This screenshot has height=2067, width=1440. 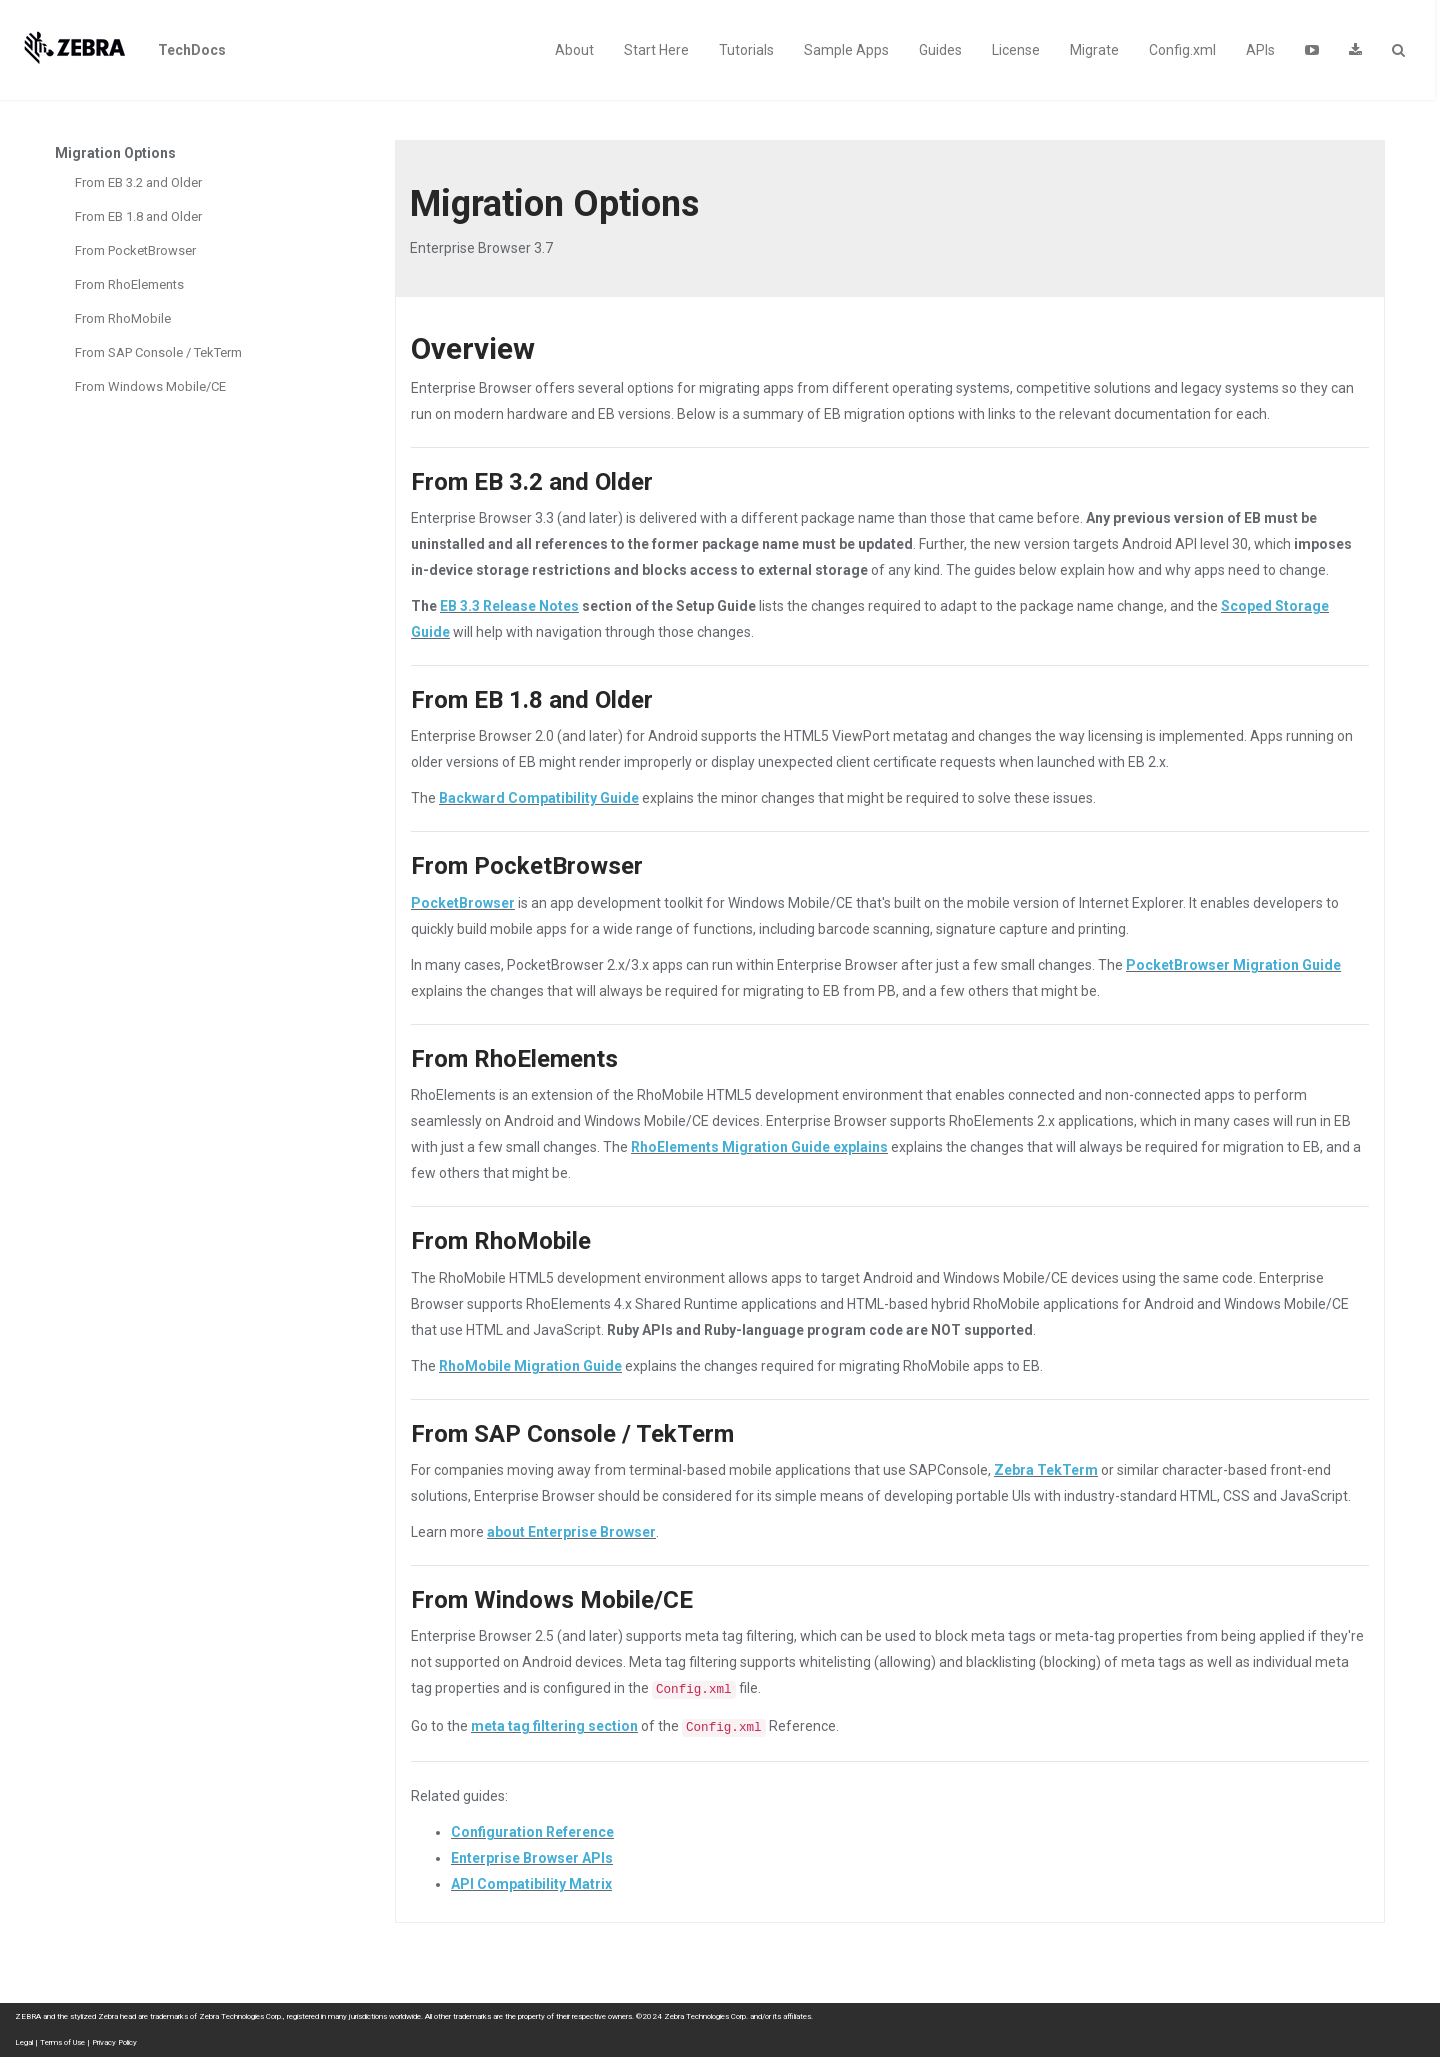 I want to click on Configuration Reference, so click(x=532, y=1832).